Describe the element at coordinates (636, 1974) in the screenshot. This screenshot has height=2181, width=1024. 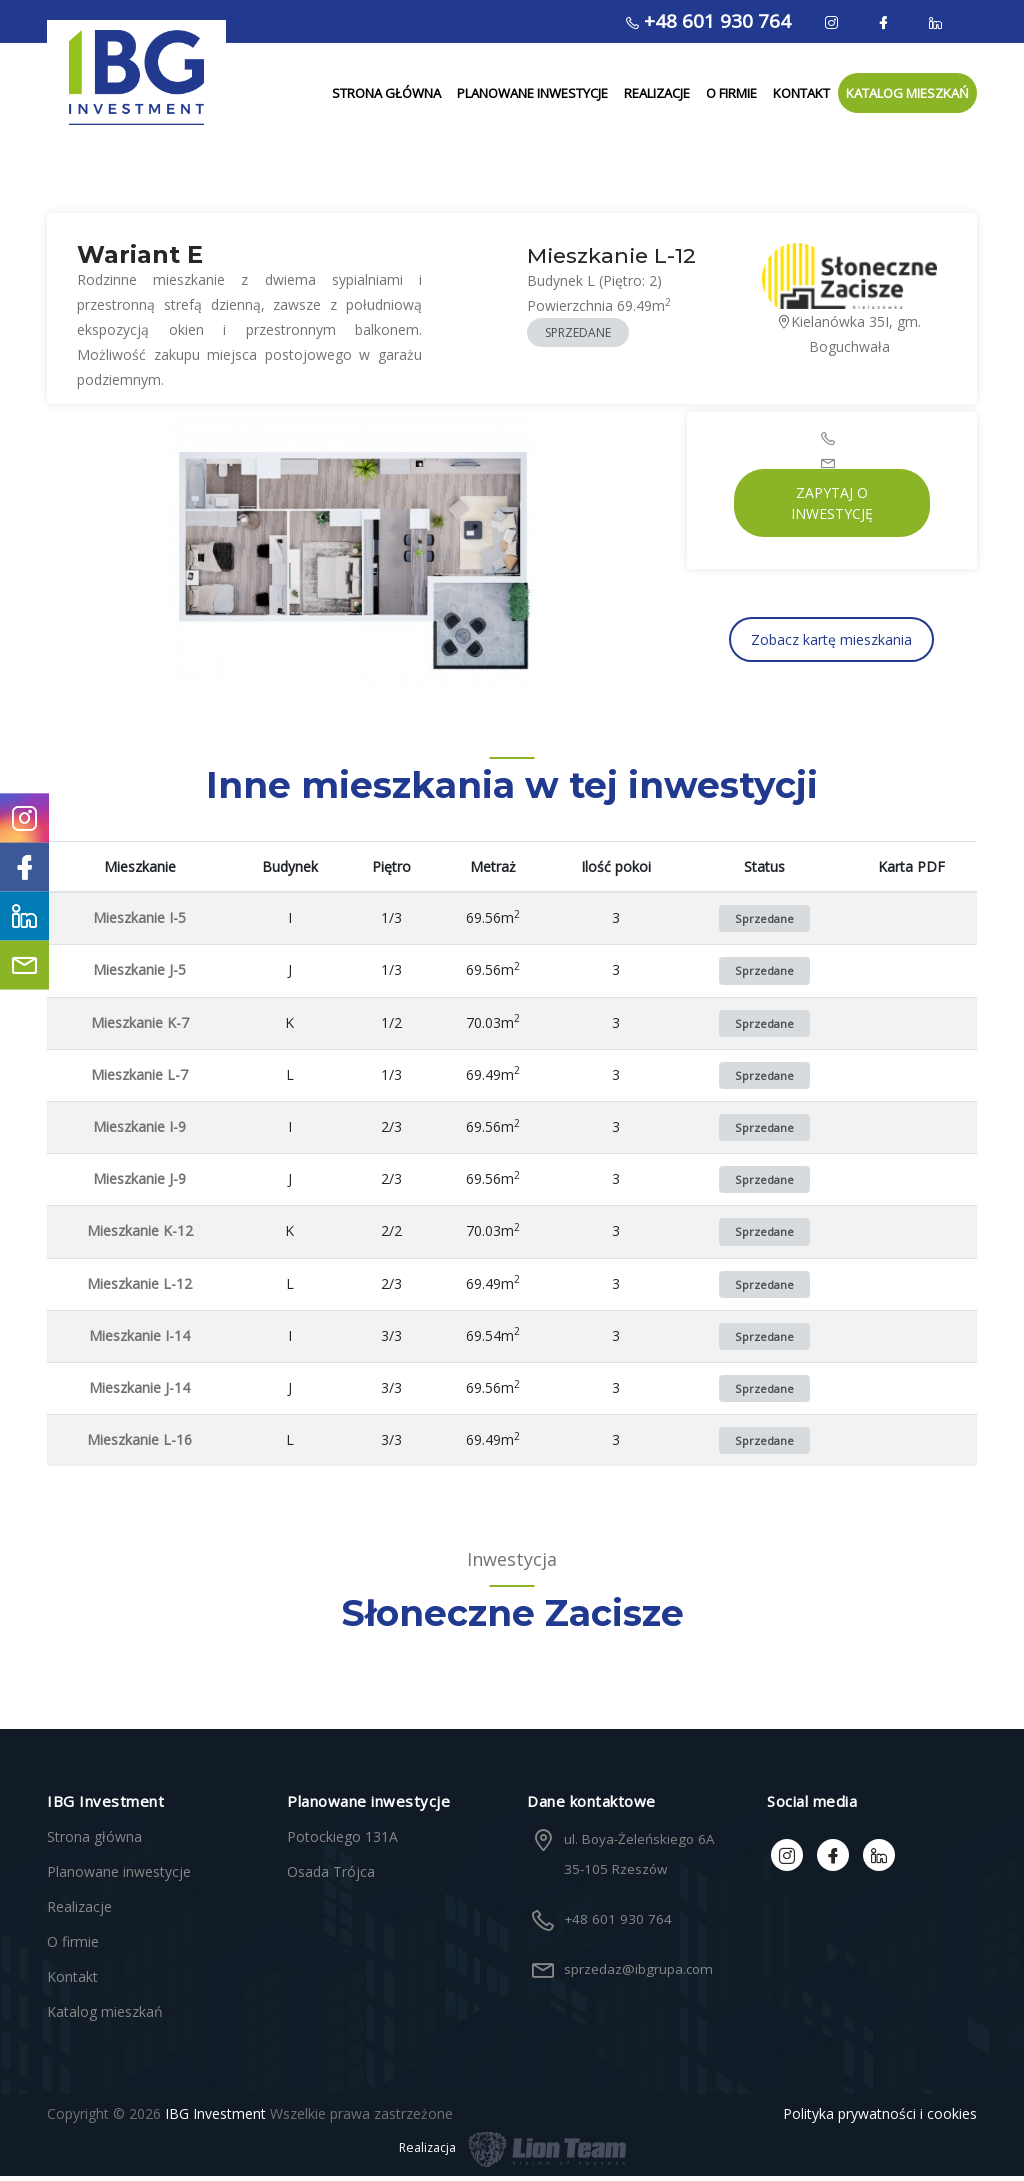
I see `sprzedaz@ibgrupa.com` at that location.